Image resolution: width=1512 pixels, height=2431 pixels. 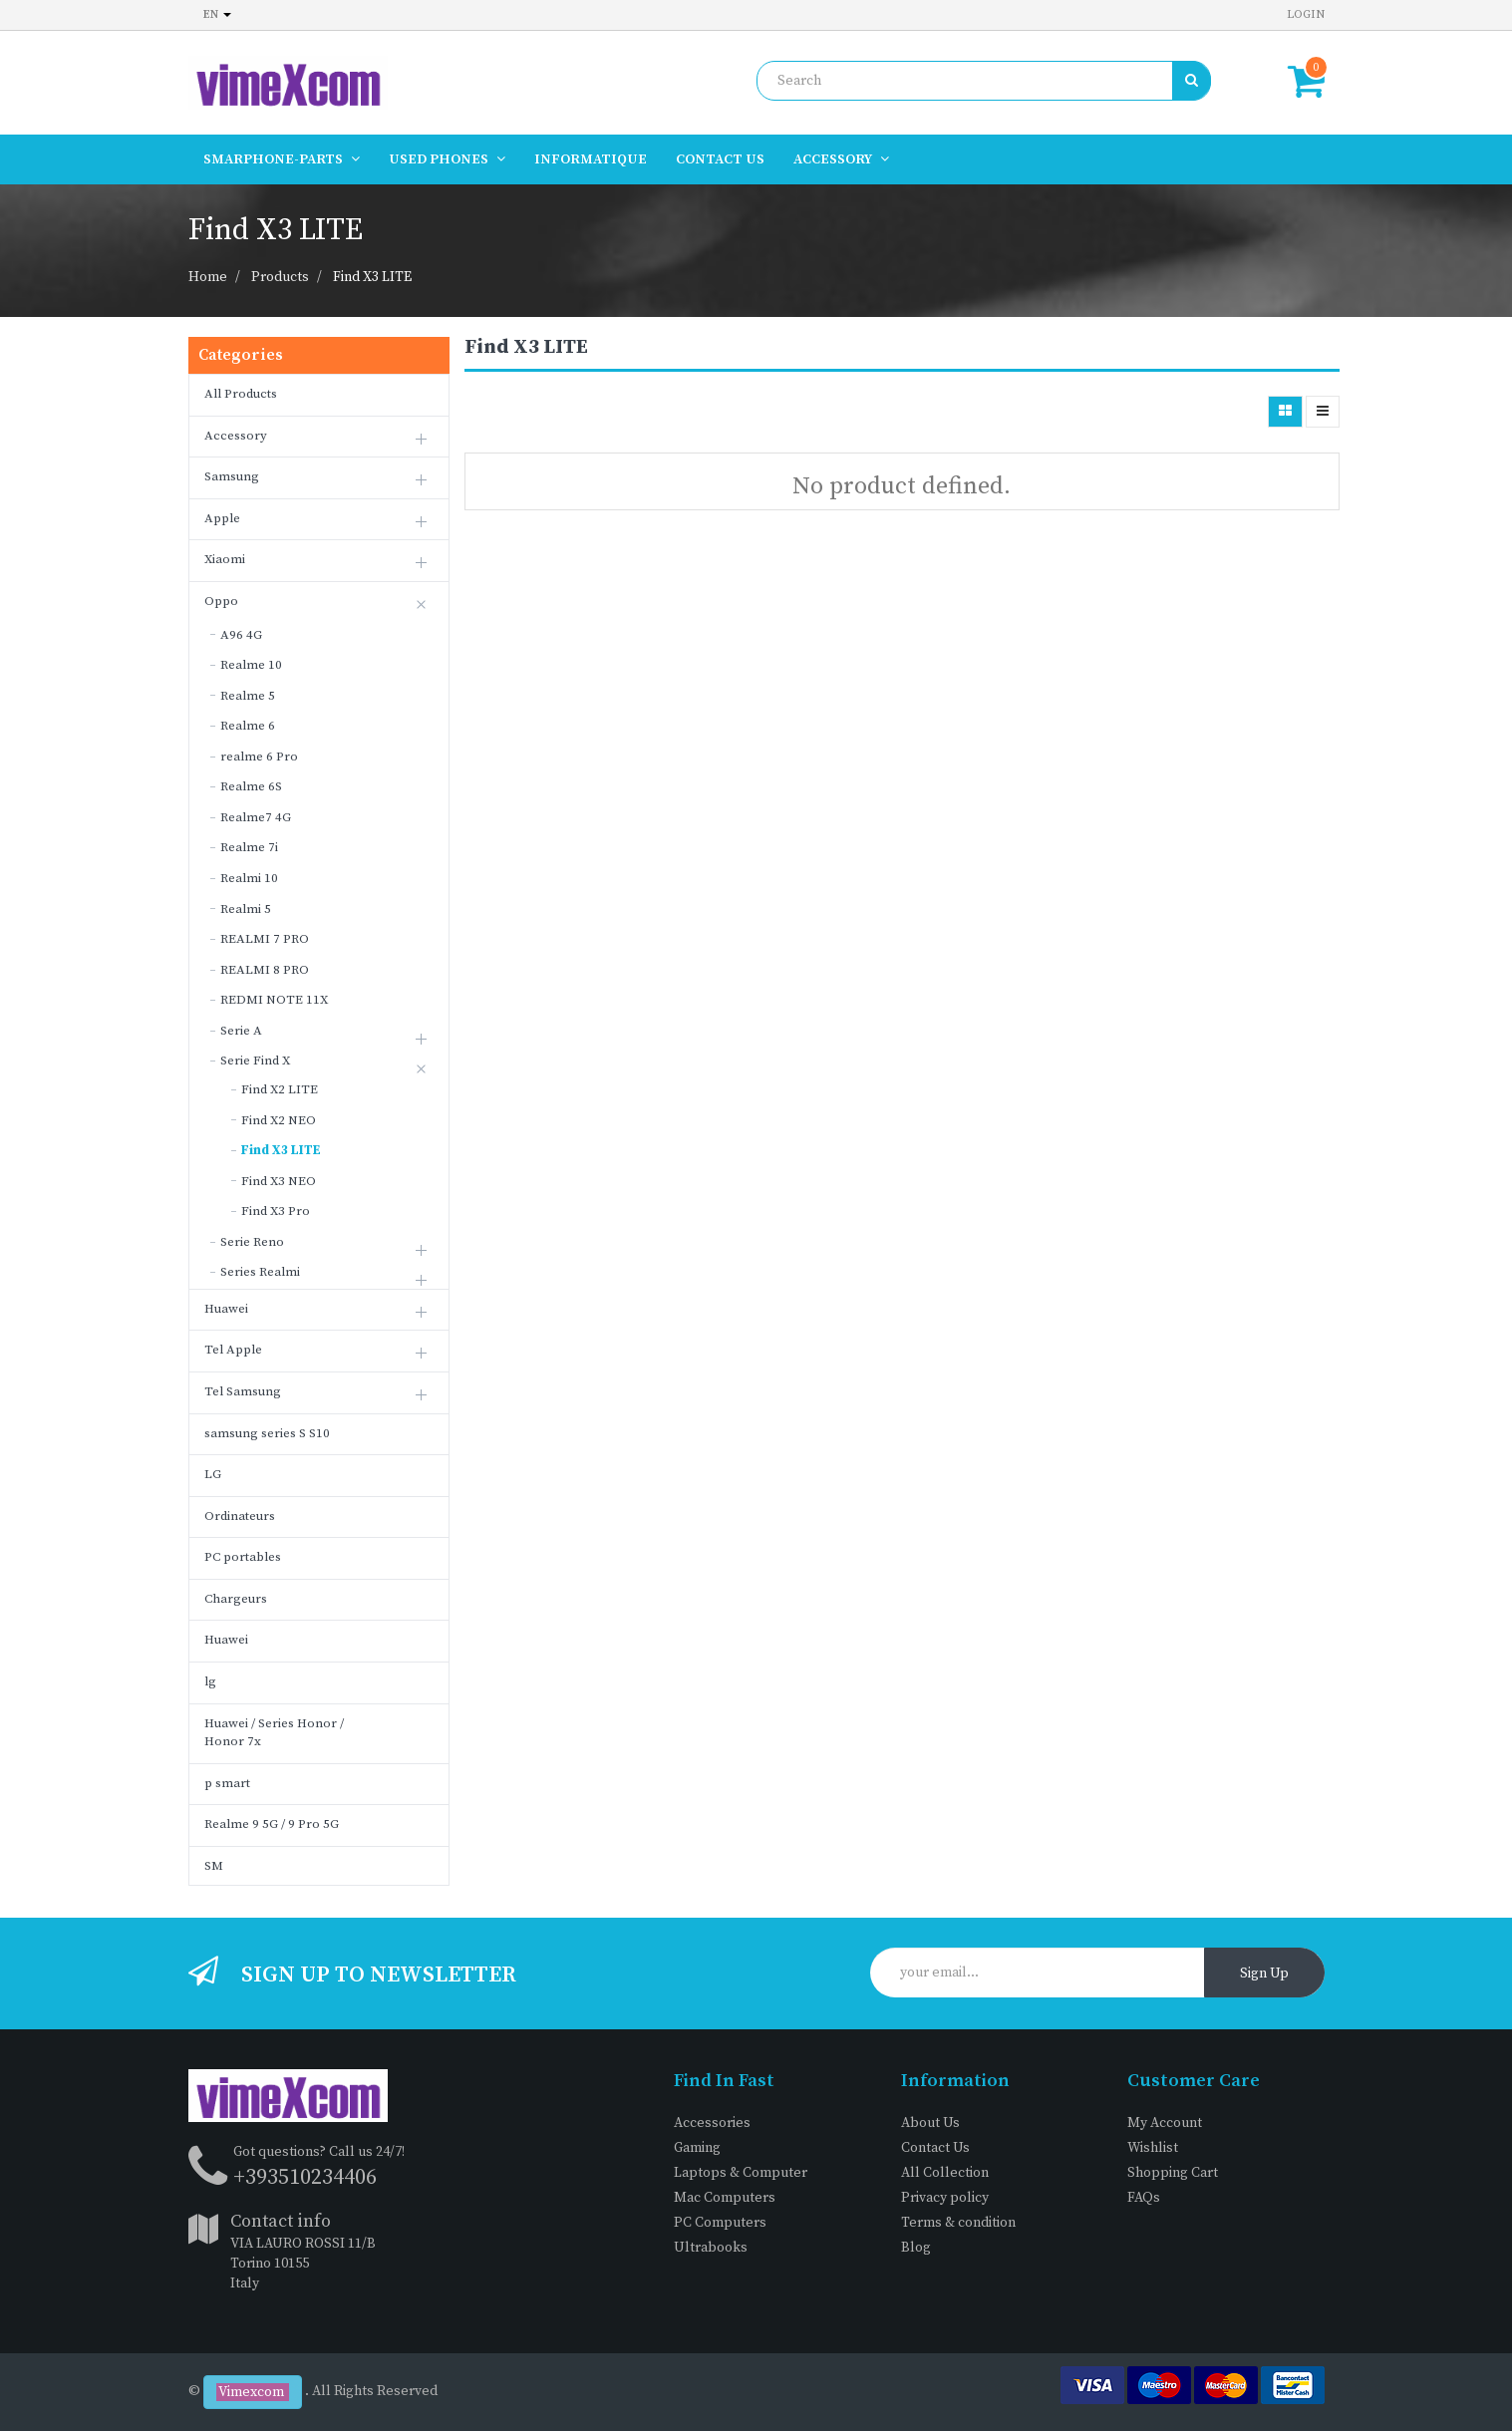 What do you see at coordinates (935, 2148) in the screenshot?
I see `Contact Us` at bounding box center [935, 2148].